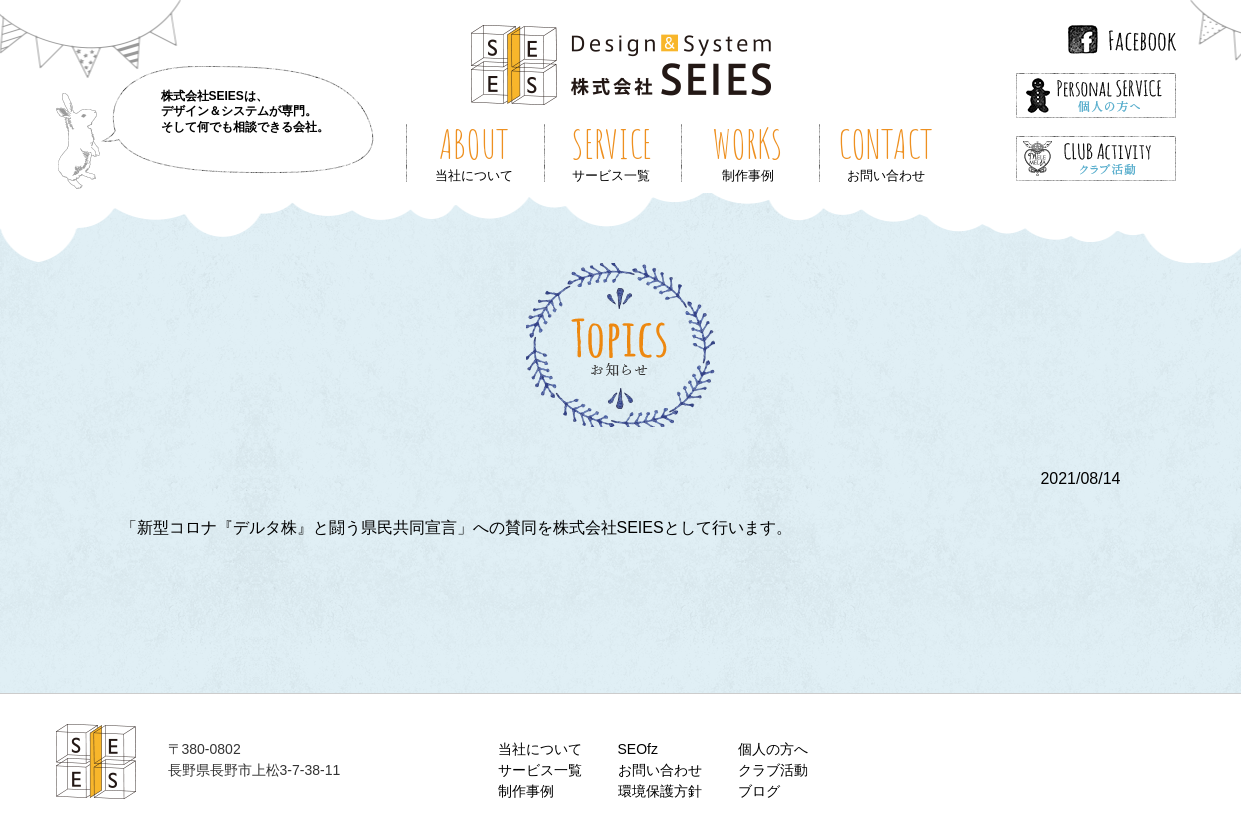 This screenshot has width=1241, height=832. What do you see at coordinates (773, 749) in the screenshot?
I see `個人の方へ` at bounding box center [773, 749].